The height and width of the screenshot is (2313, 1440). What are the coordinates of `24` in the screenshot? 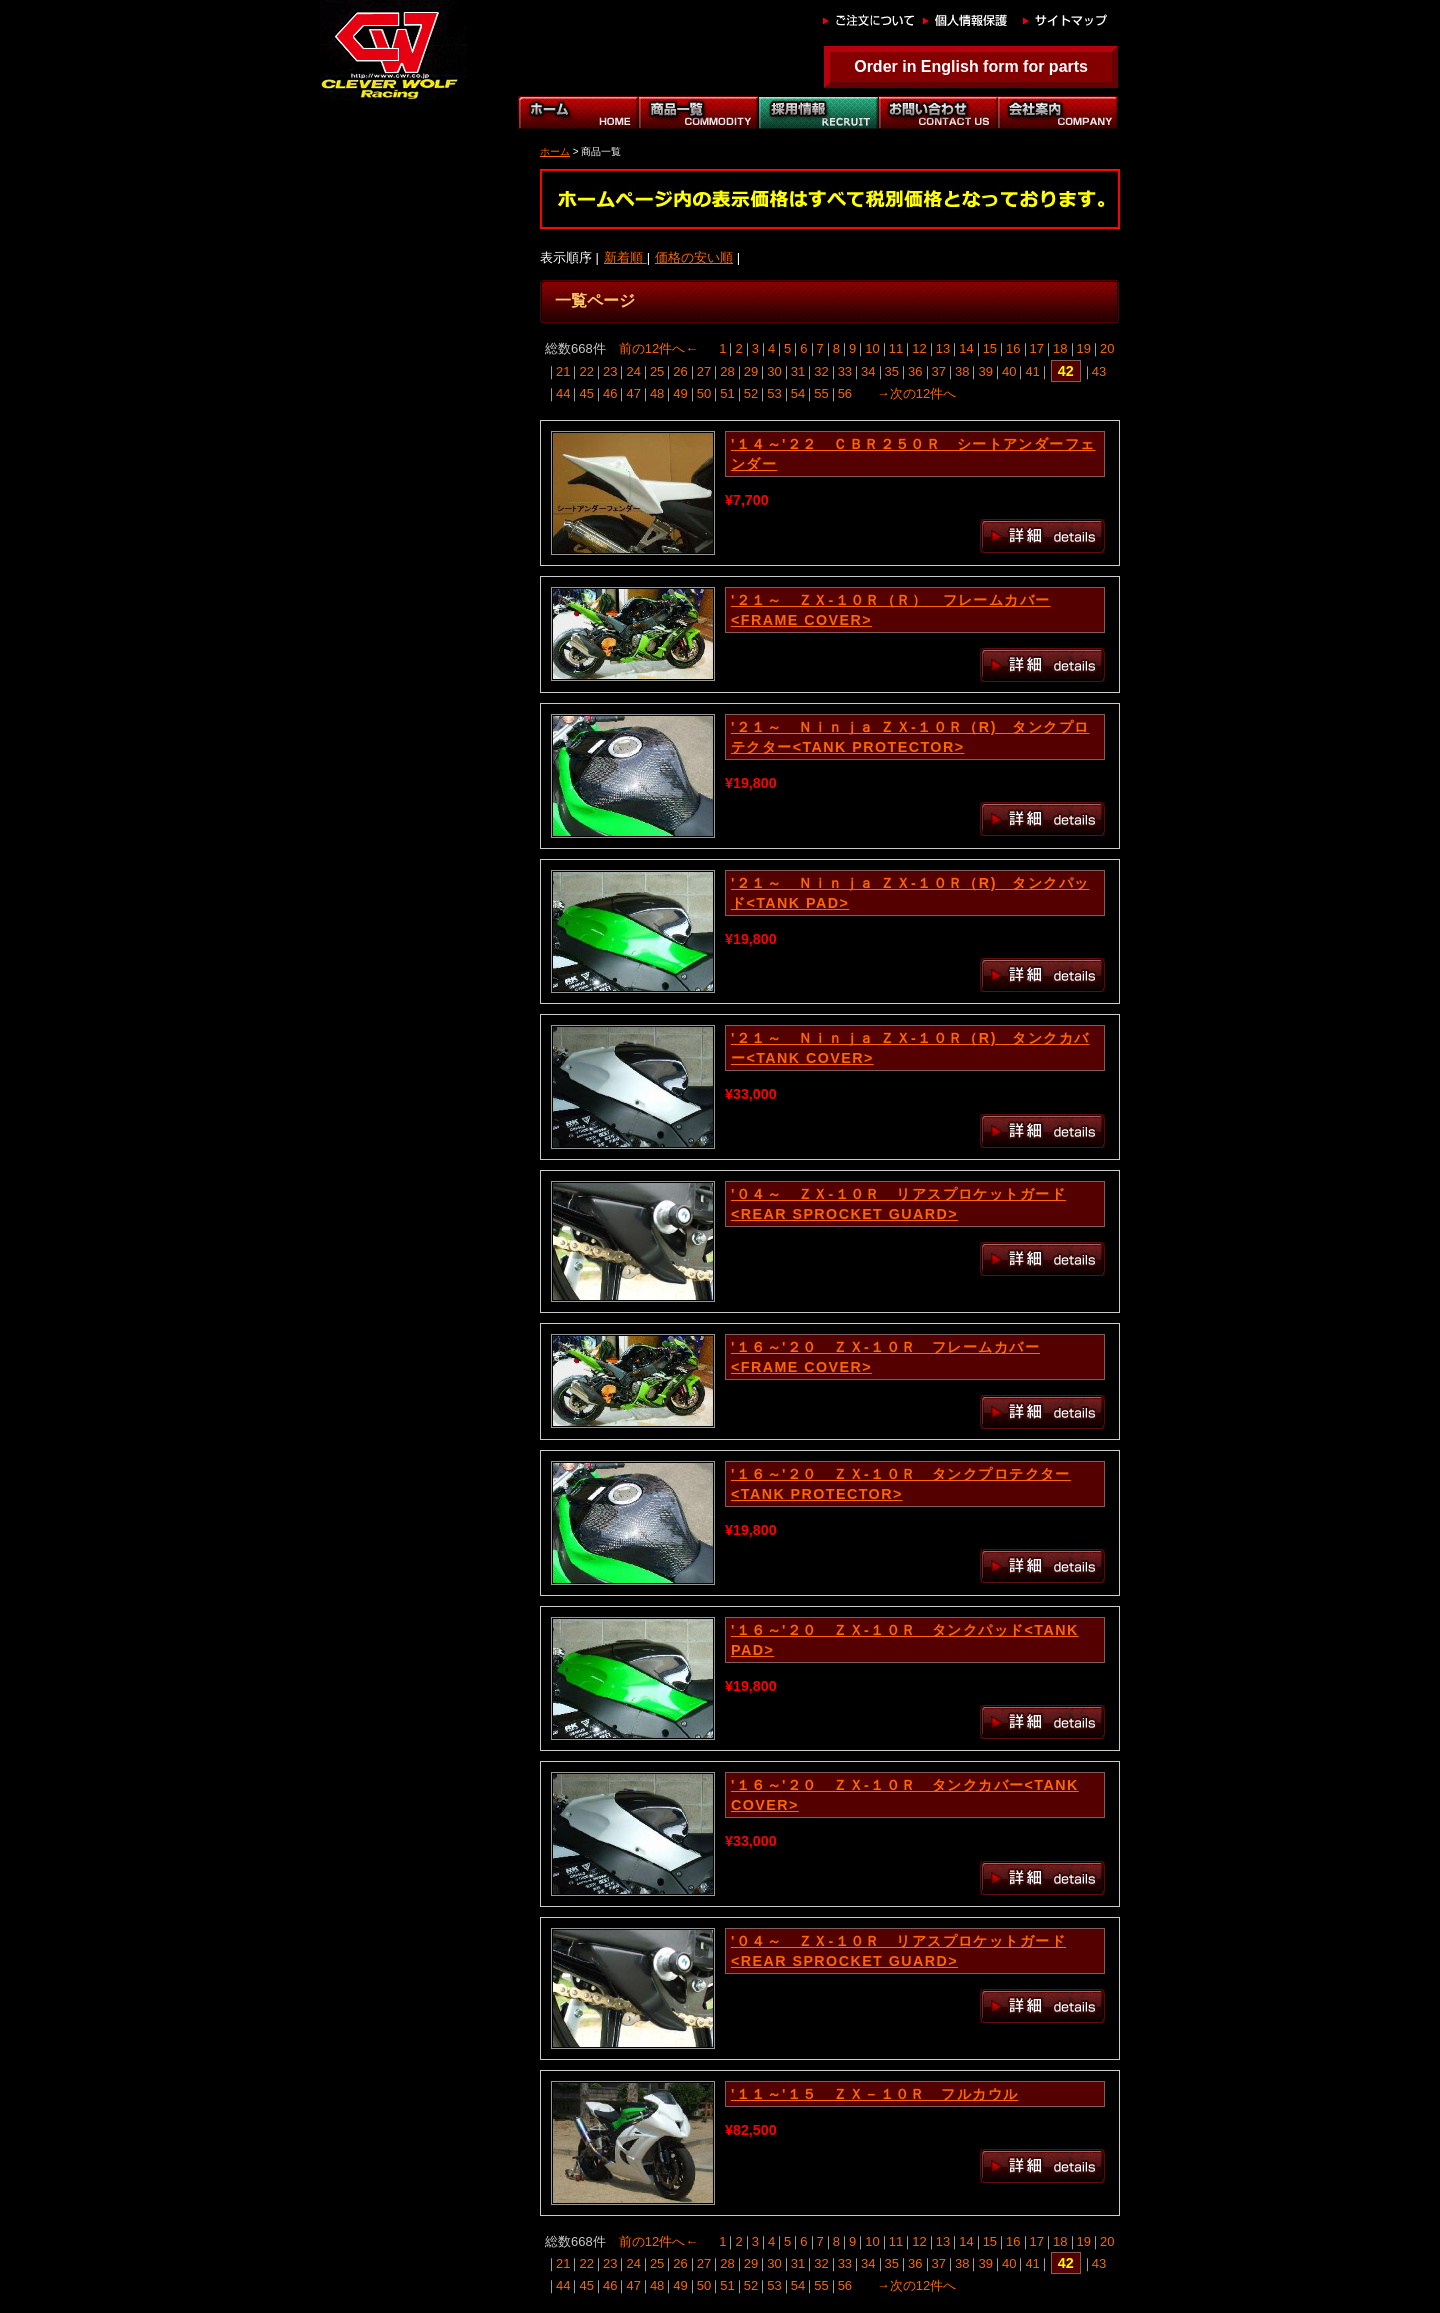 It's located at (633, 371).